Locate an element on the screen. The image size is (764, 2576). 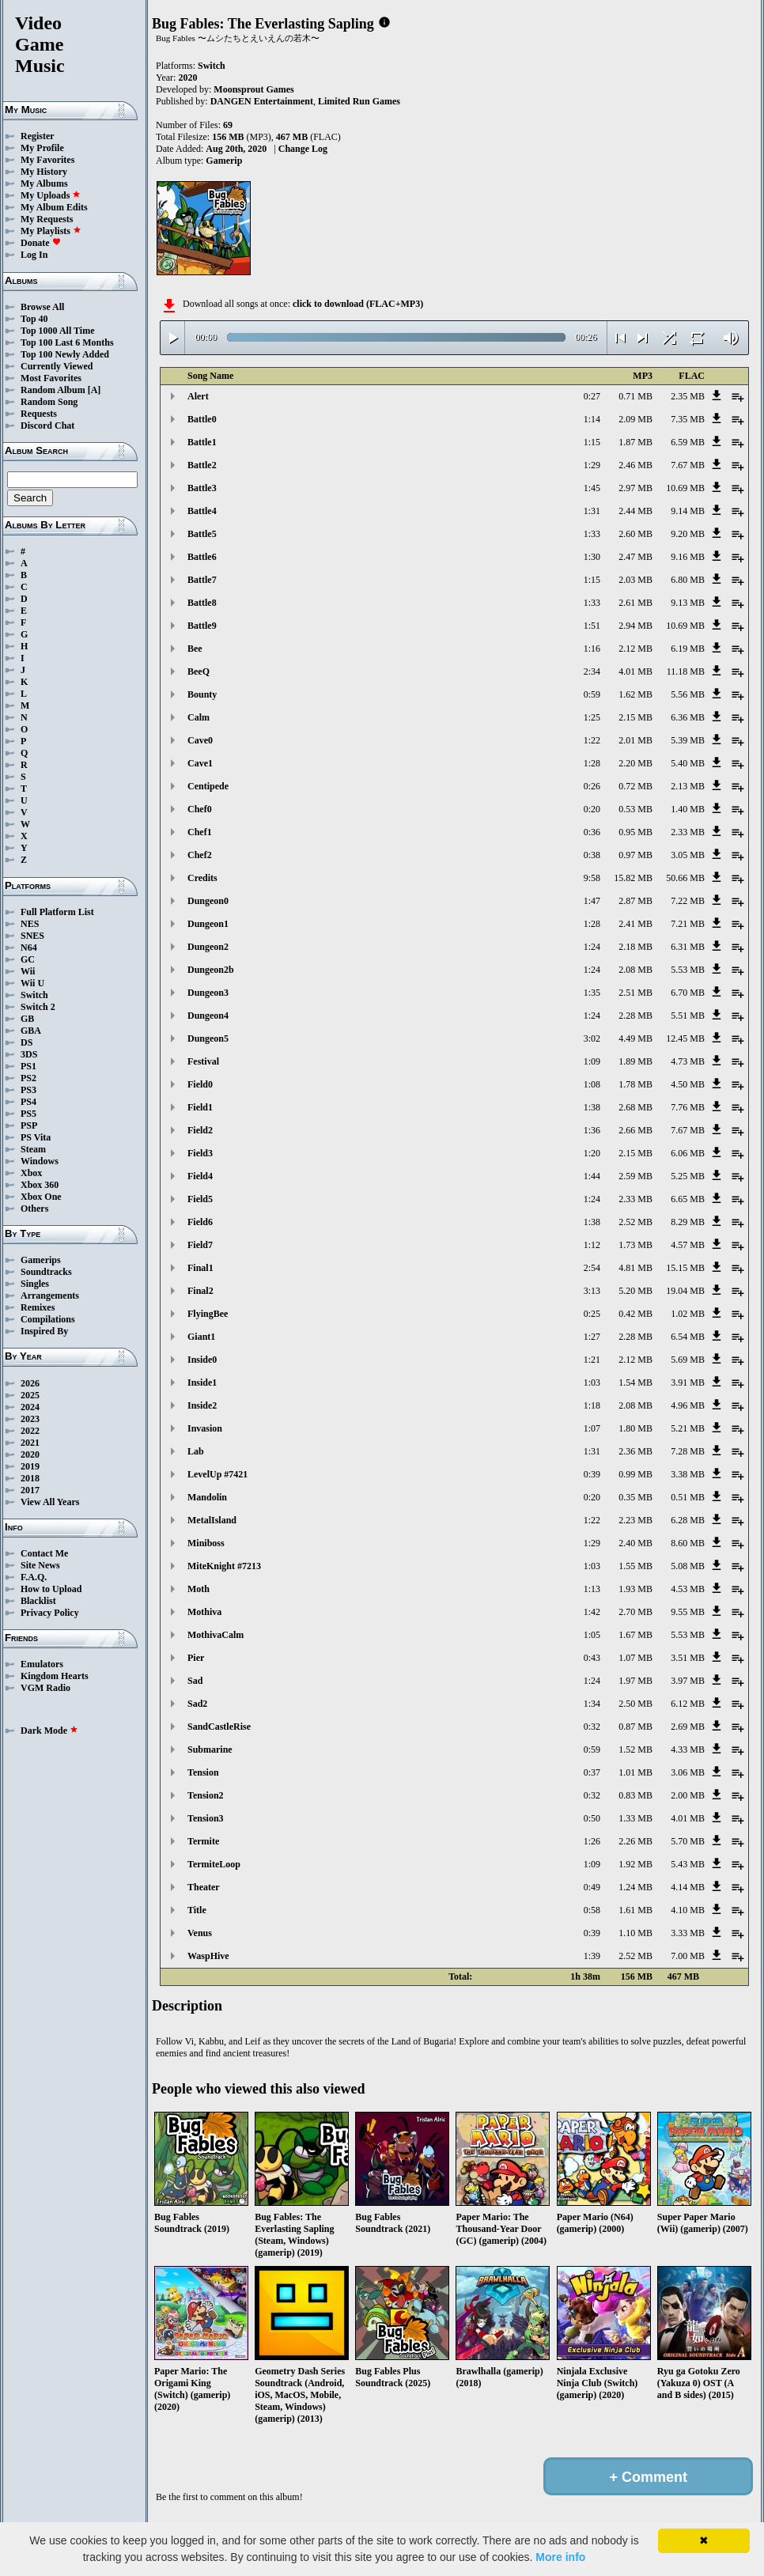
2.51 MB is located at coordinates (635, 992).